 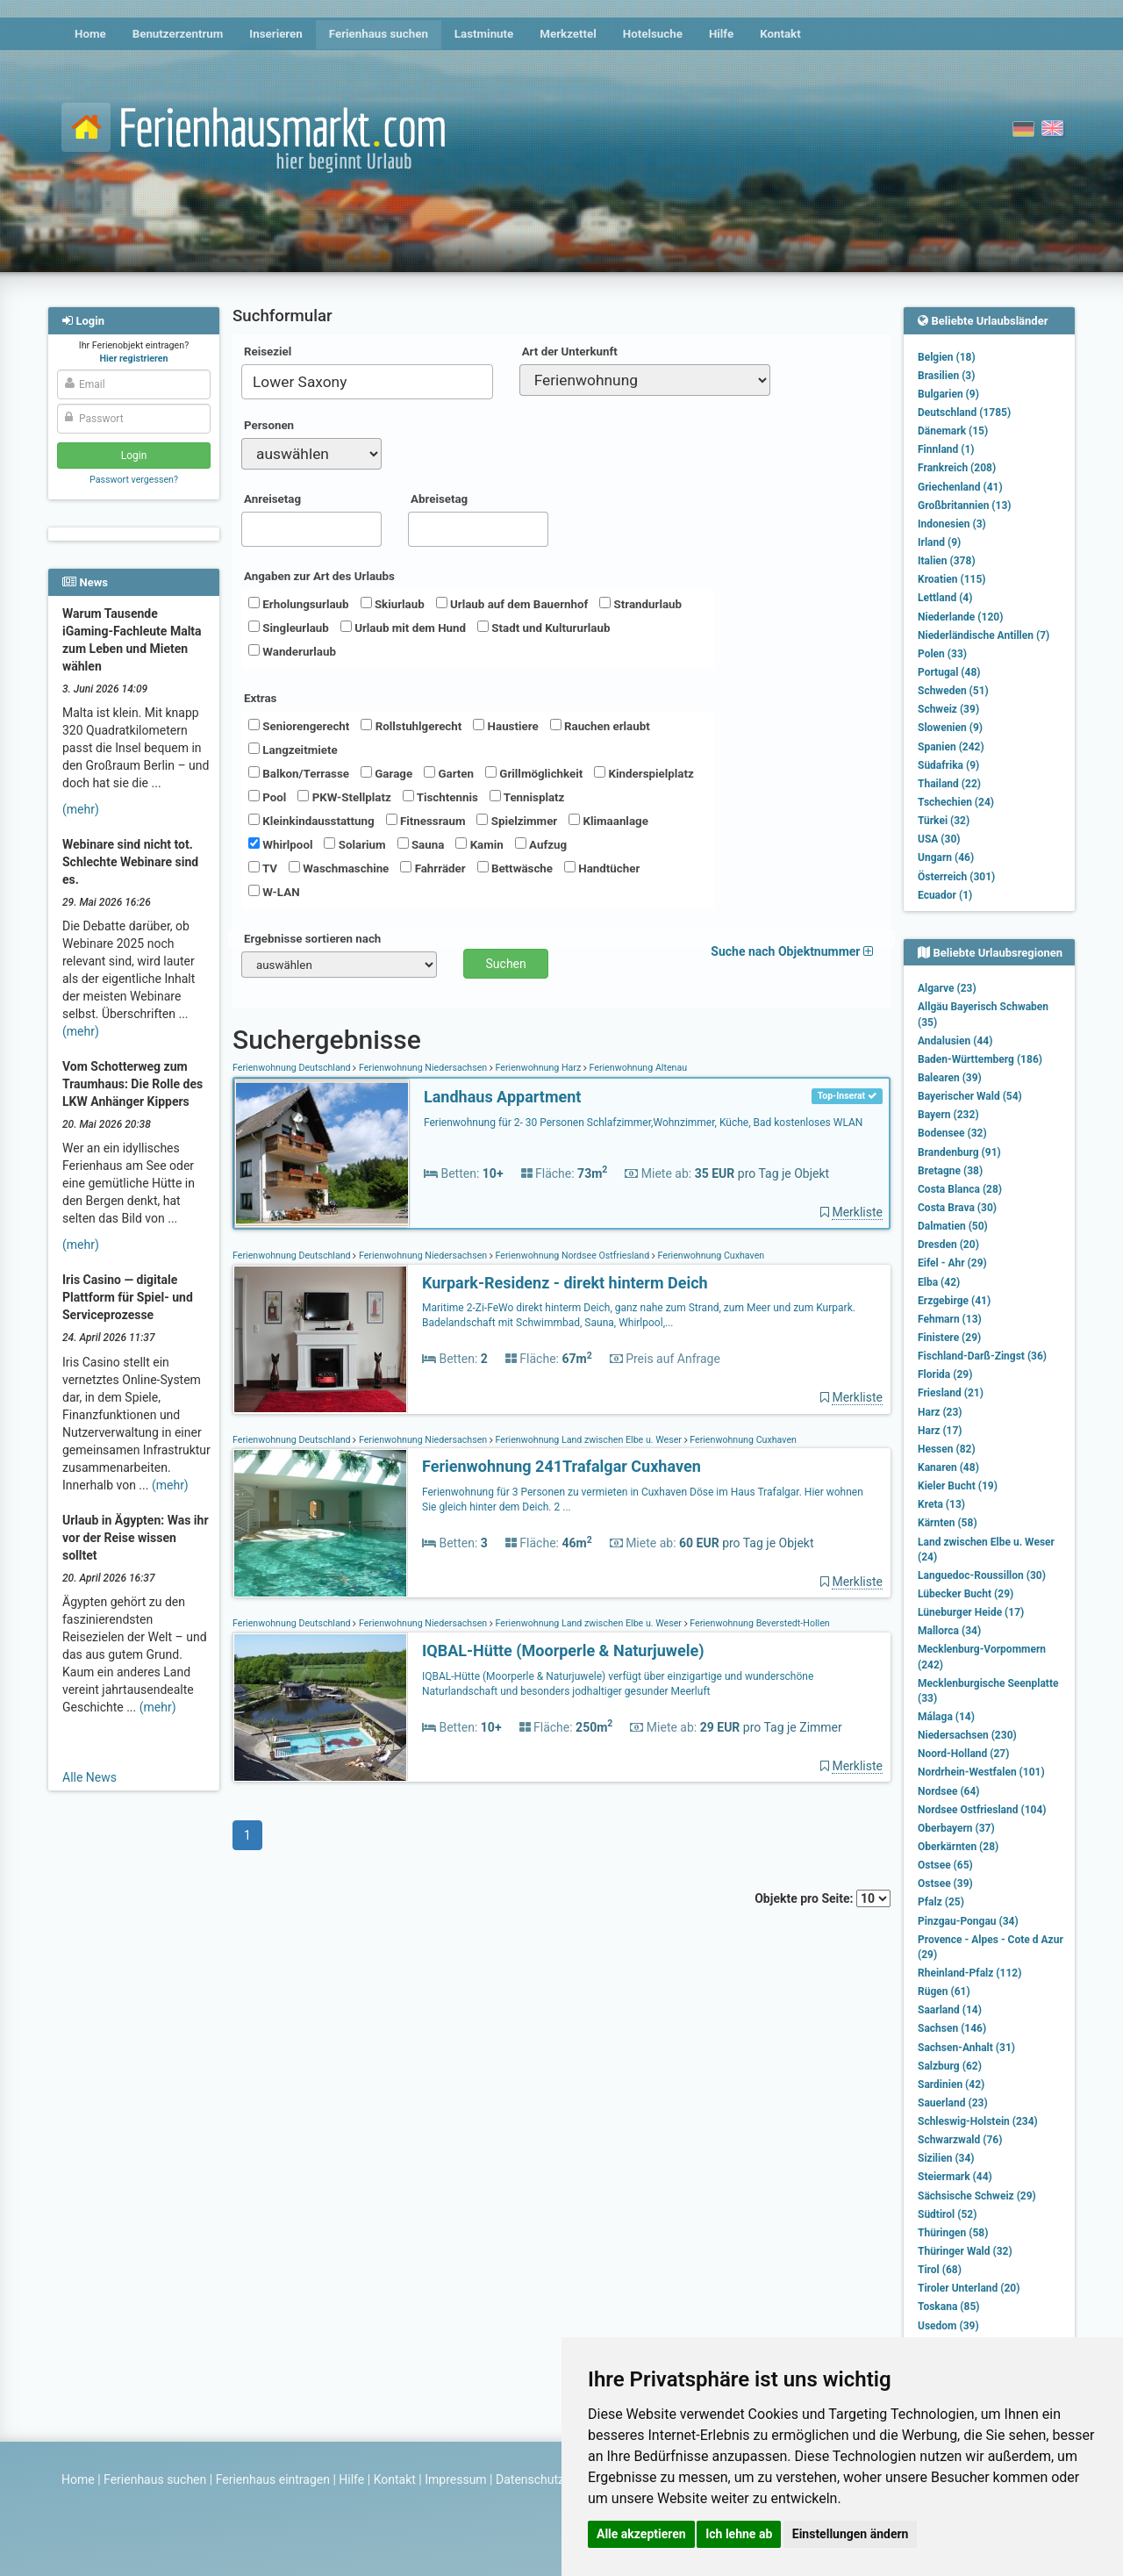 What do you see at coordinates (721, 33) in the screenshot?
I see `Hilfe` at bounding box center [721, 33].